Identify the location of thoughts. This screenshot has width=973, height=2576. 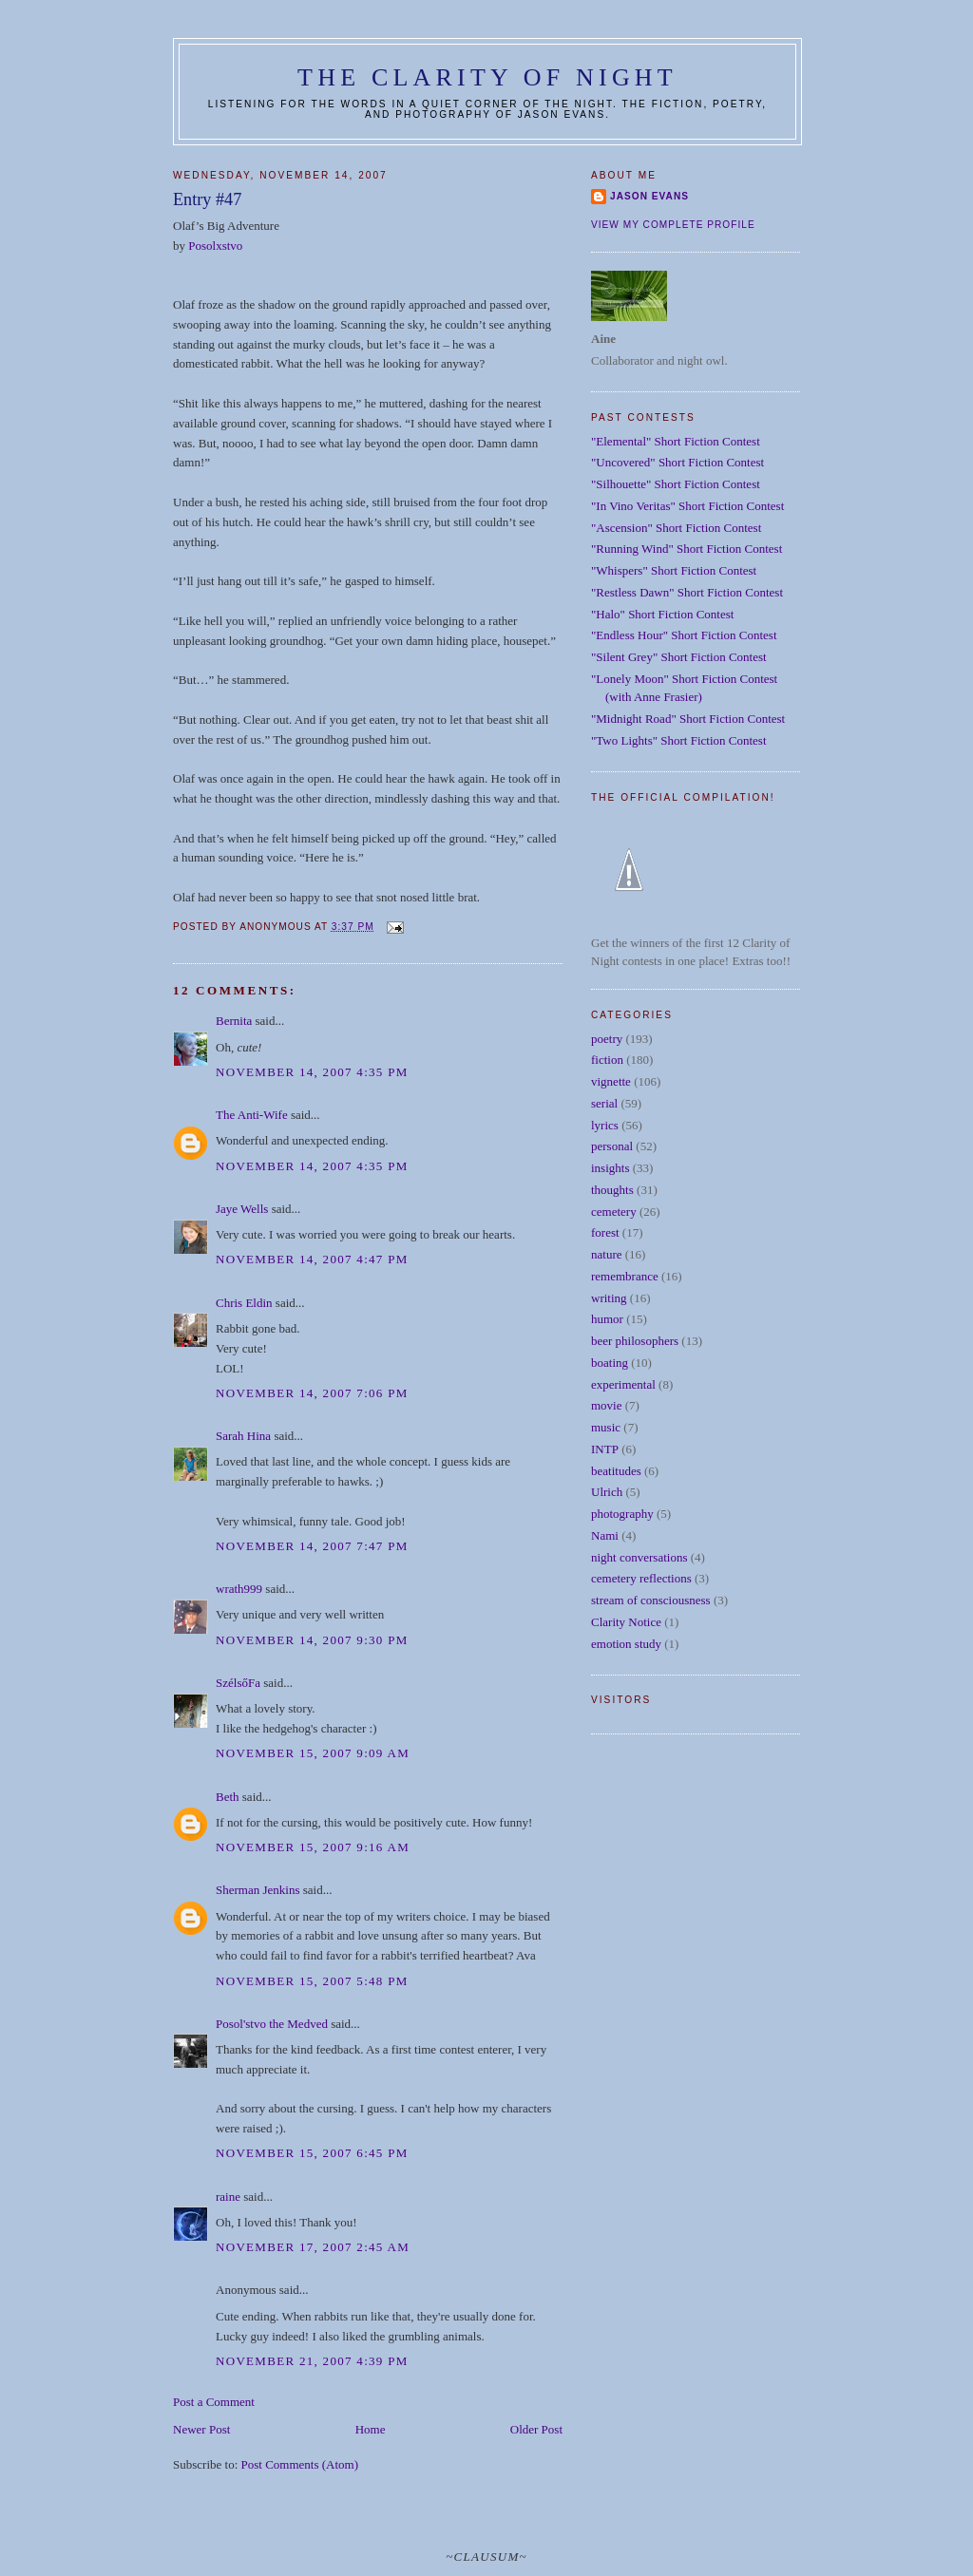
(612, 1190).